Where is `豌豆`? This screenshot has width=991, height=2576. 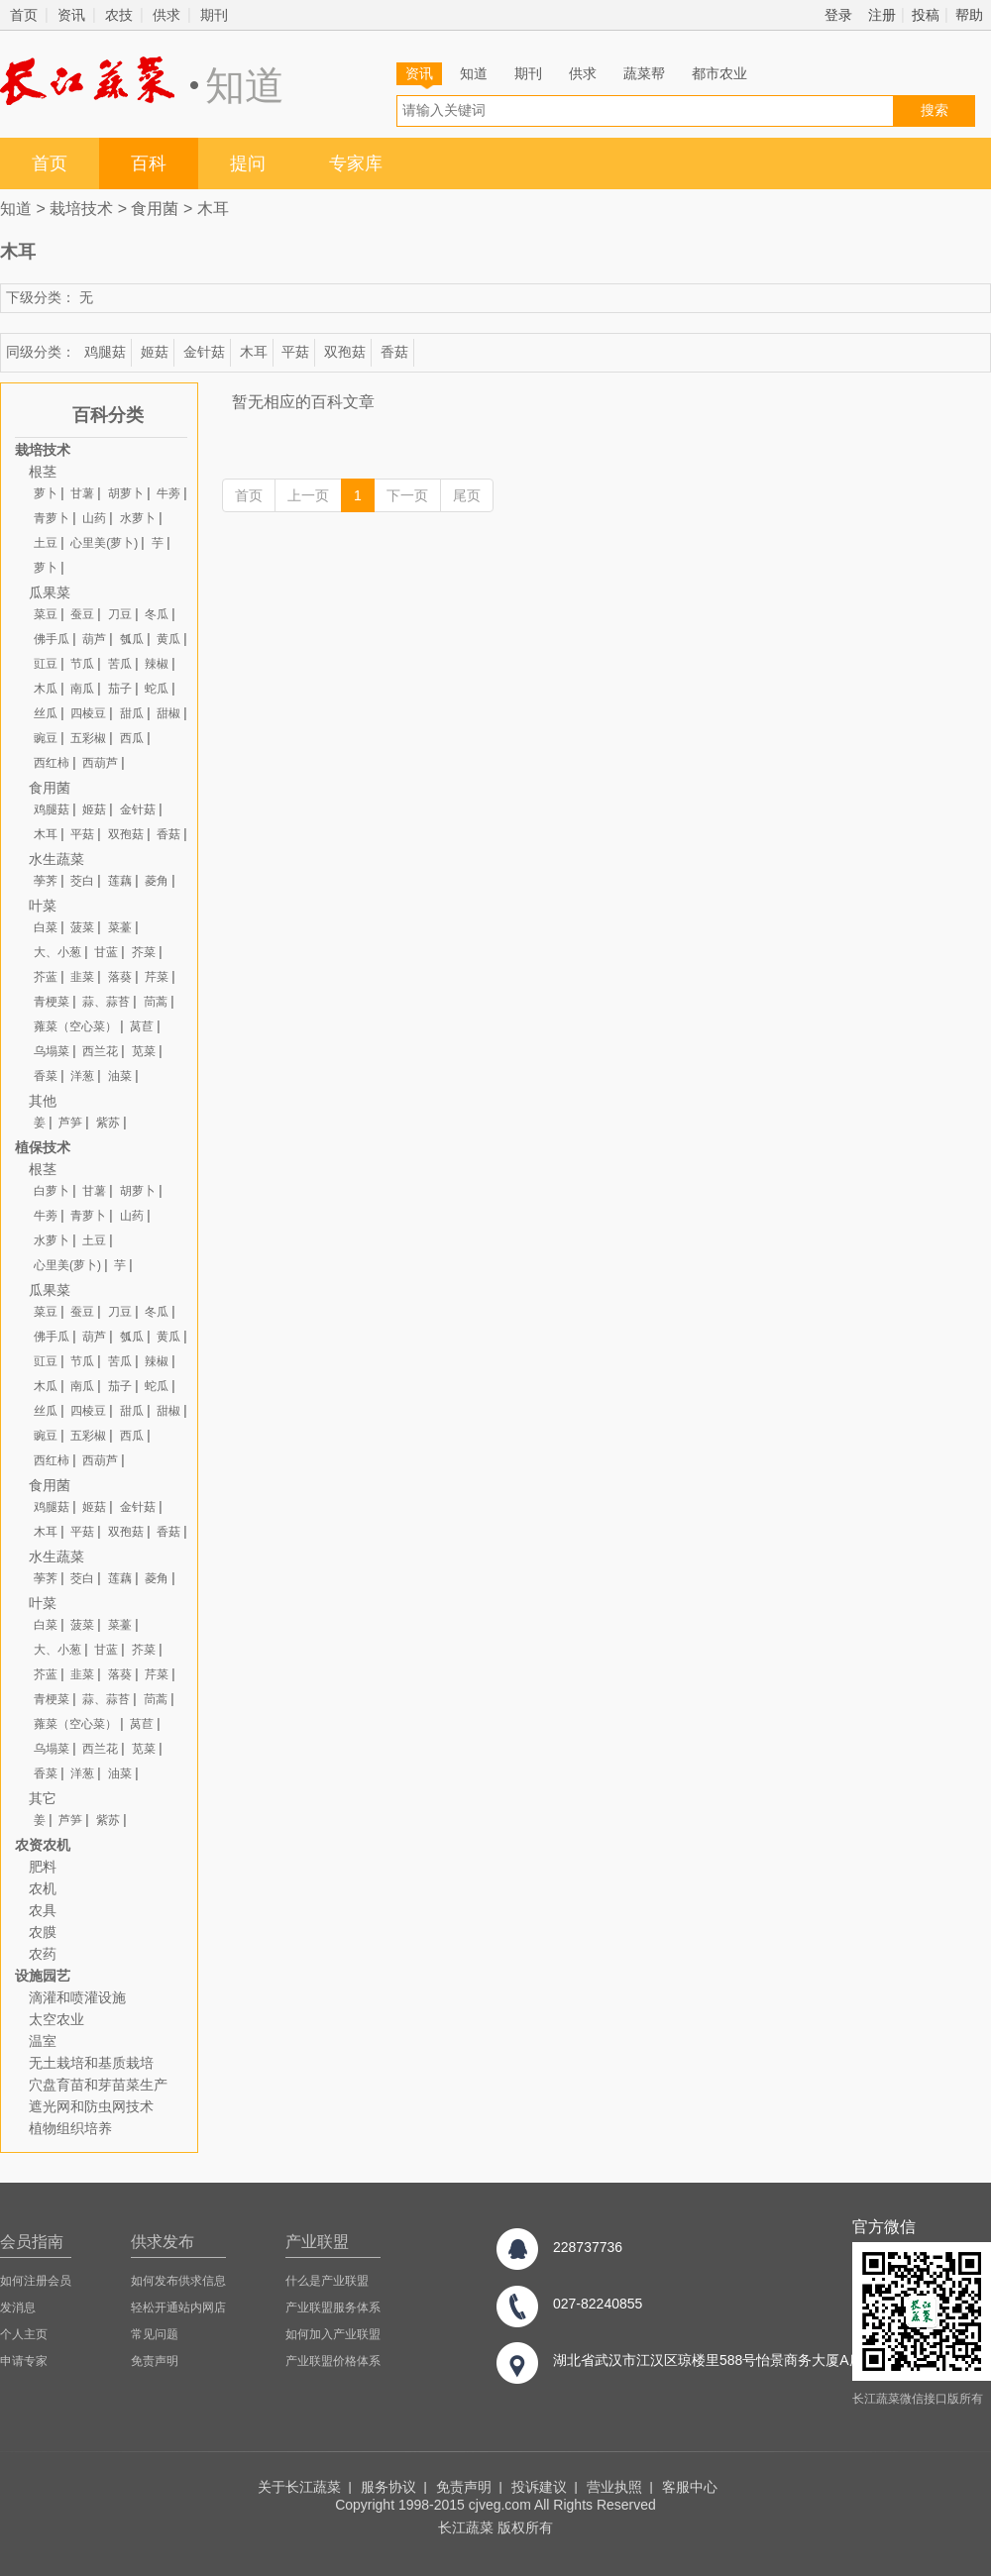 豌豆 is located at coordinates (45, 738).